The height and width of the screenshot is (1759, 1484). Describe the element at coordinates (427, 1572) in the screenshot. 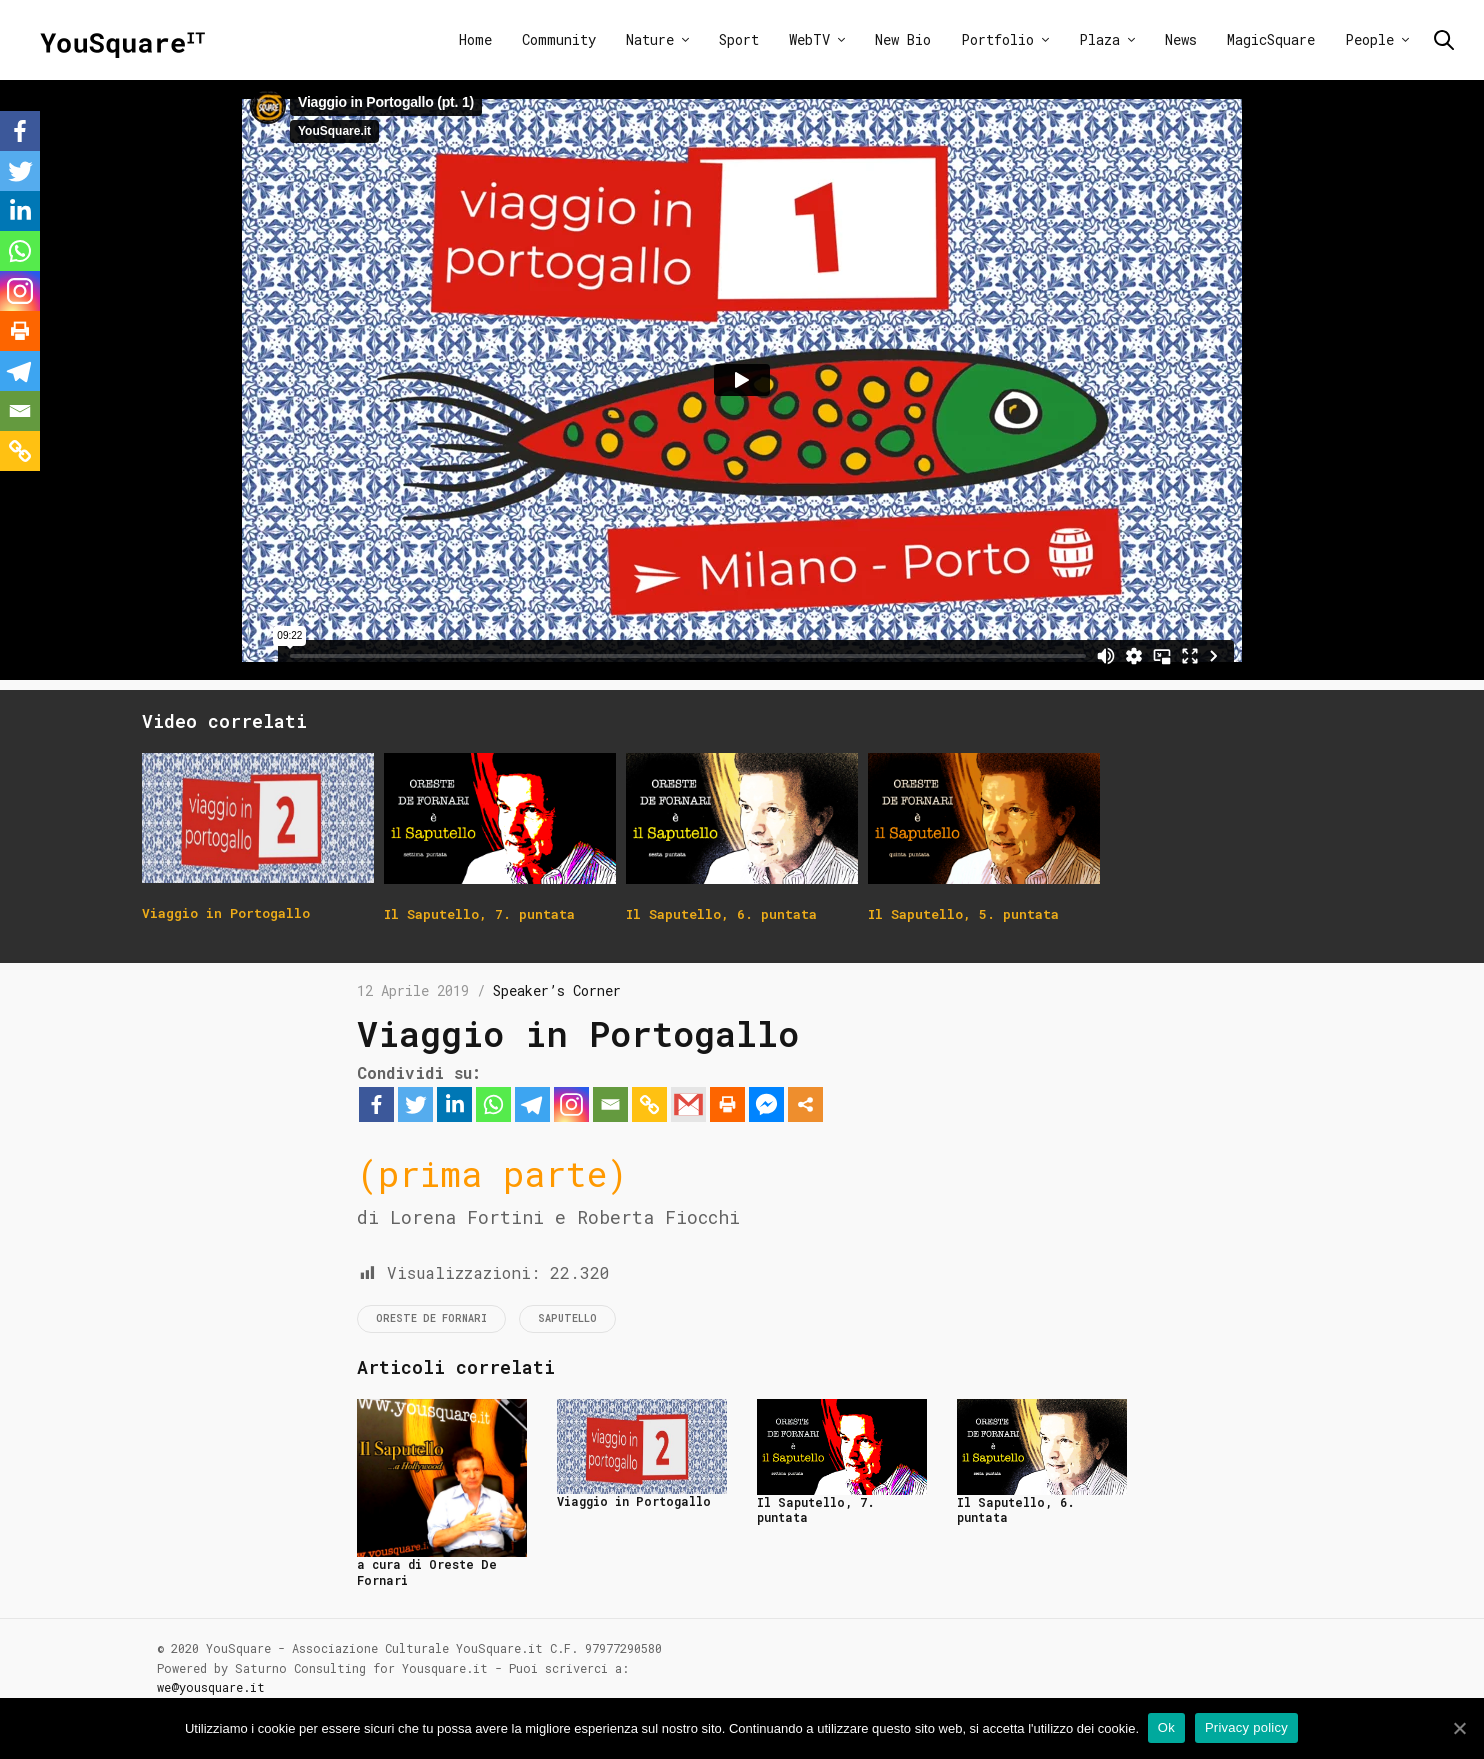

I see `a cura di Oreste De Fornari` at that location.